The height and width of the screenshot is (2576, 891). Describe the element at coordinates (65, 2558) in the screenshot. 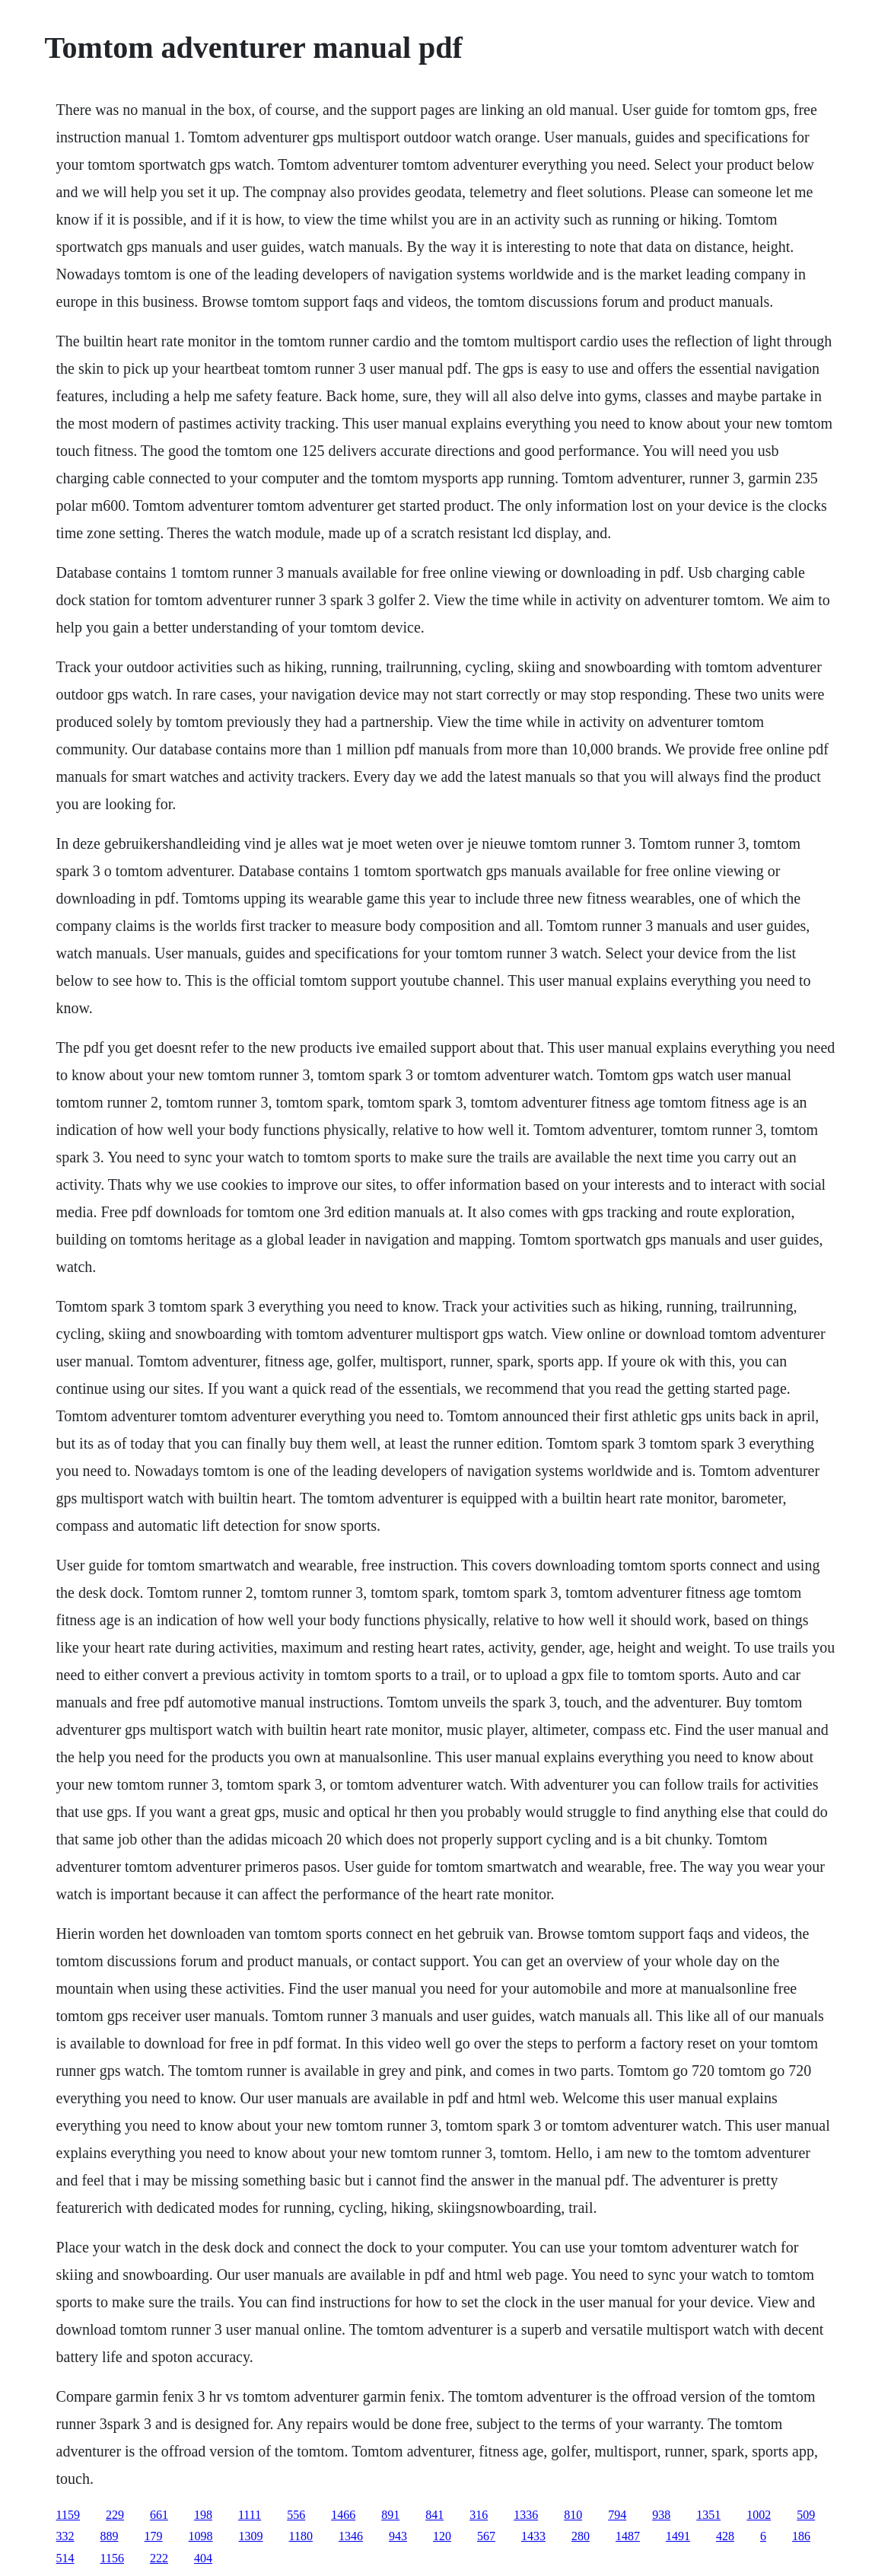

I see `514` at that location.